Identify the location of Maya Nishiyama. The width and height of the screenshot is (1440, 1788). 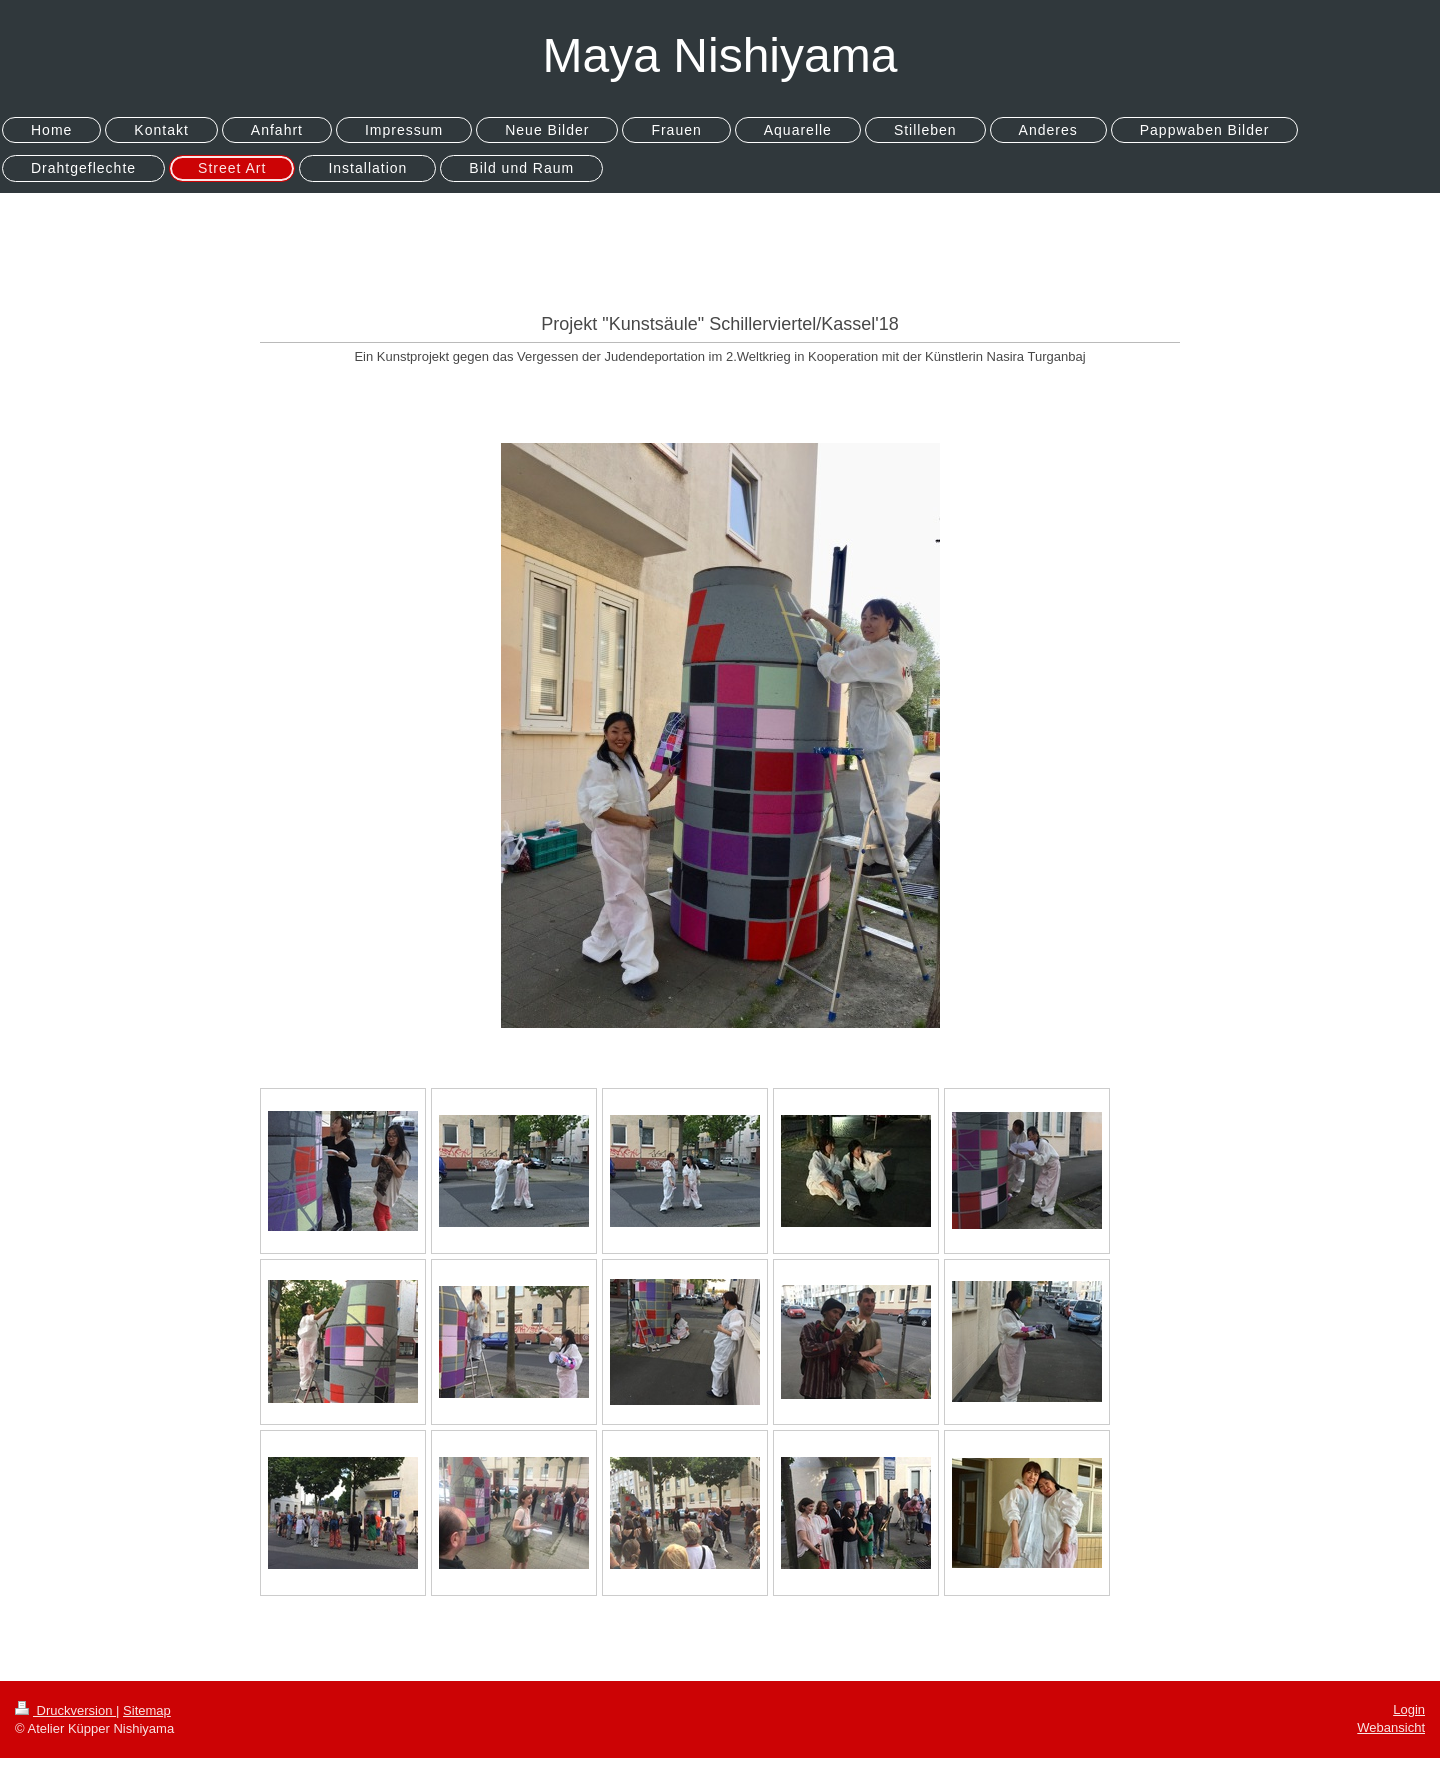
(720, 55).